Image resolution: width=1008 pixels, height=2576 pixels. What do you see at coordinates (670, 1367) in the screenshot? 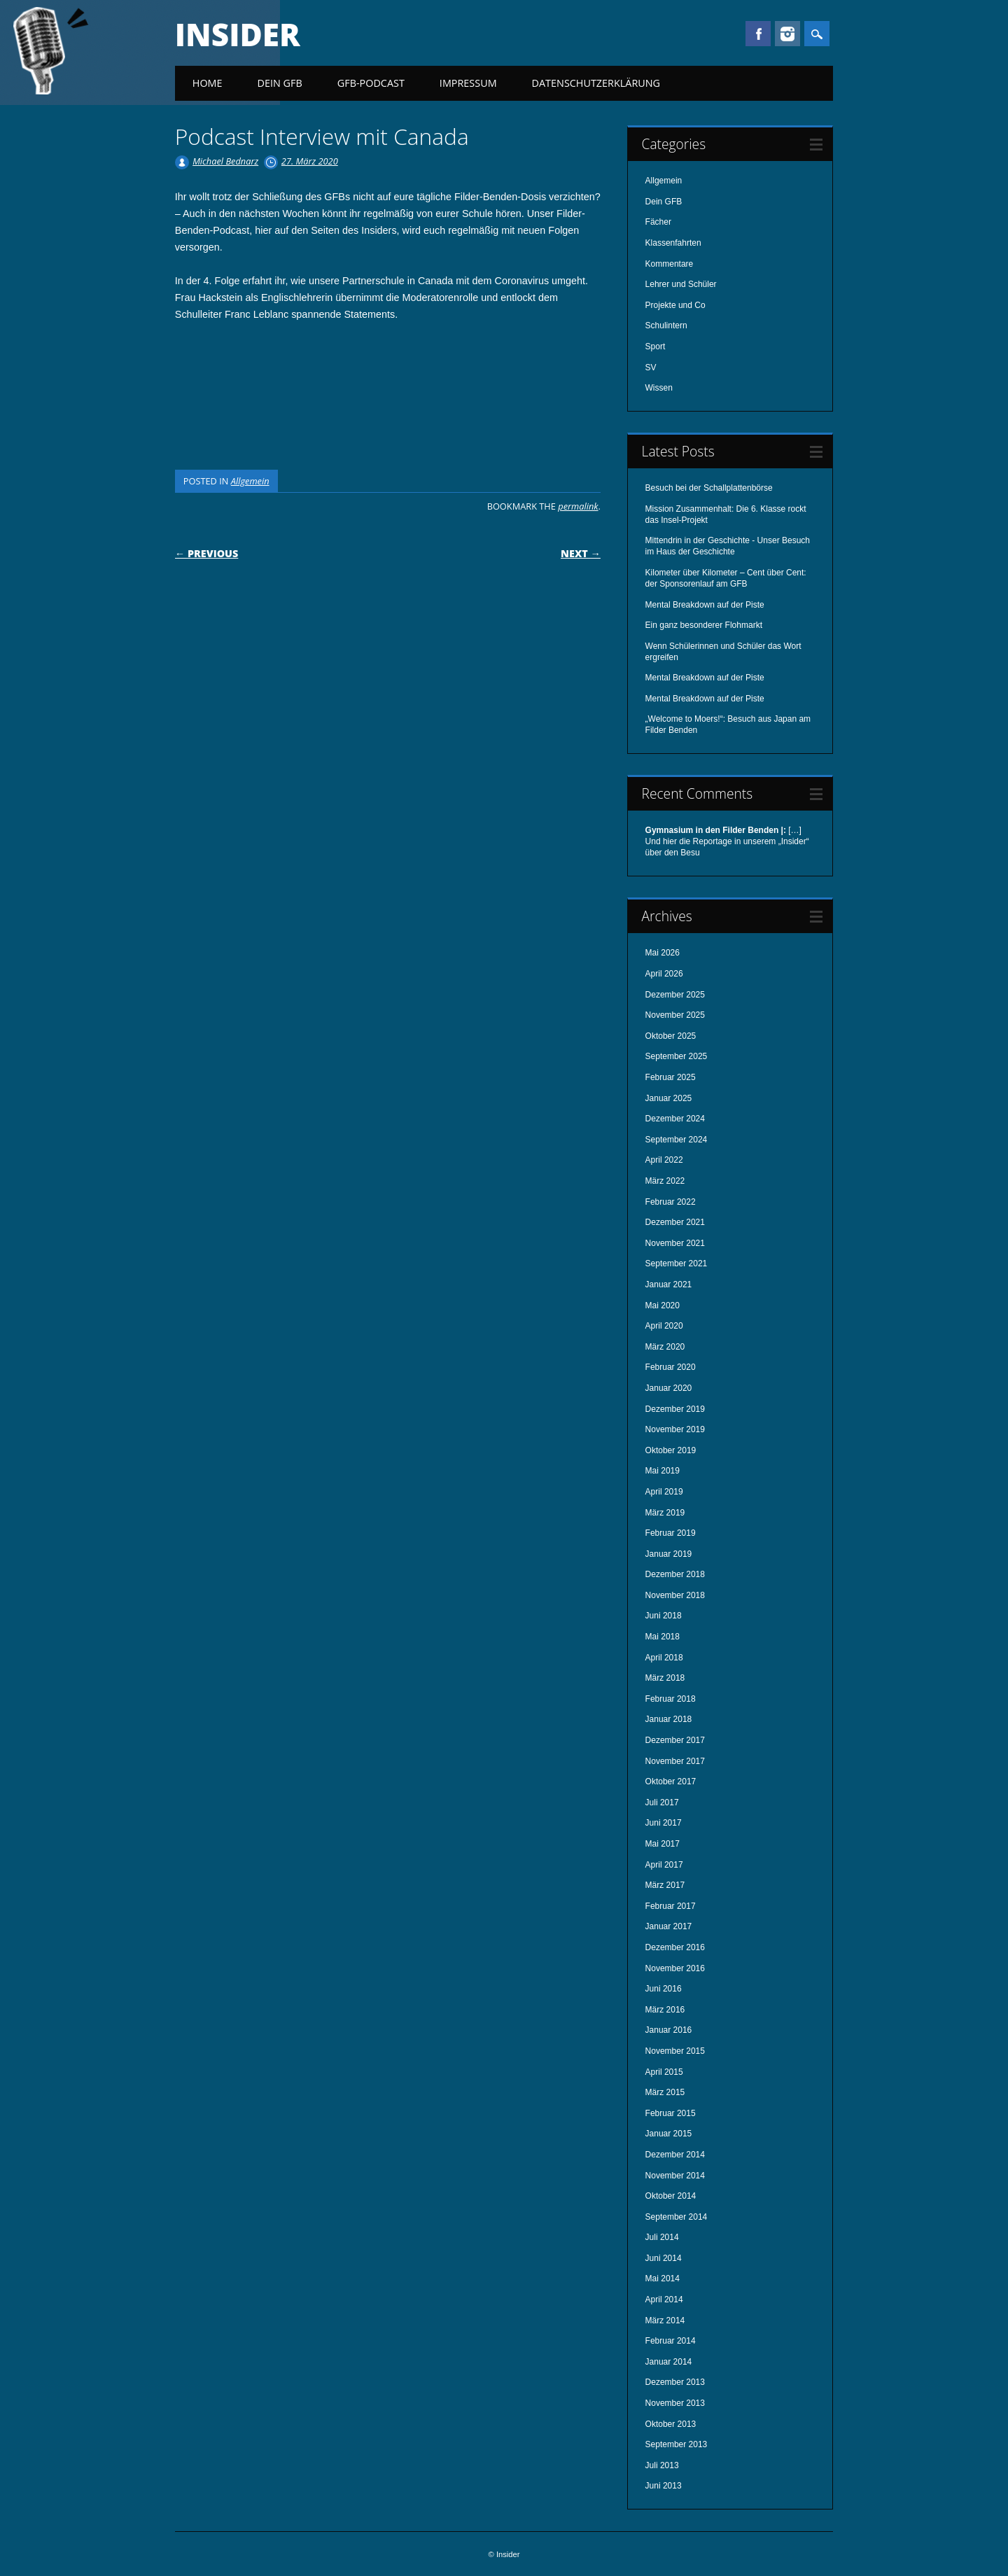
I see `Februar 2020` at bounding box center [670, 1367].